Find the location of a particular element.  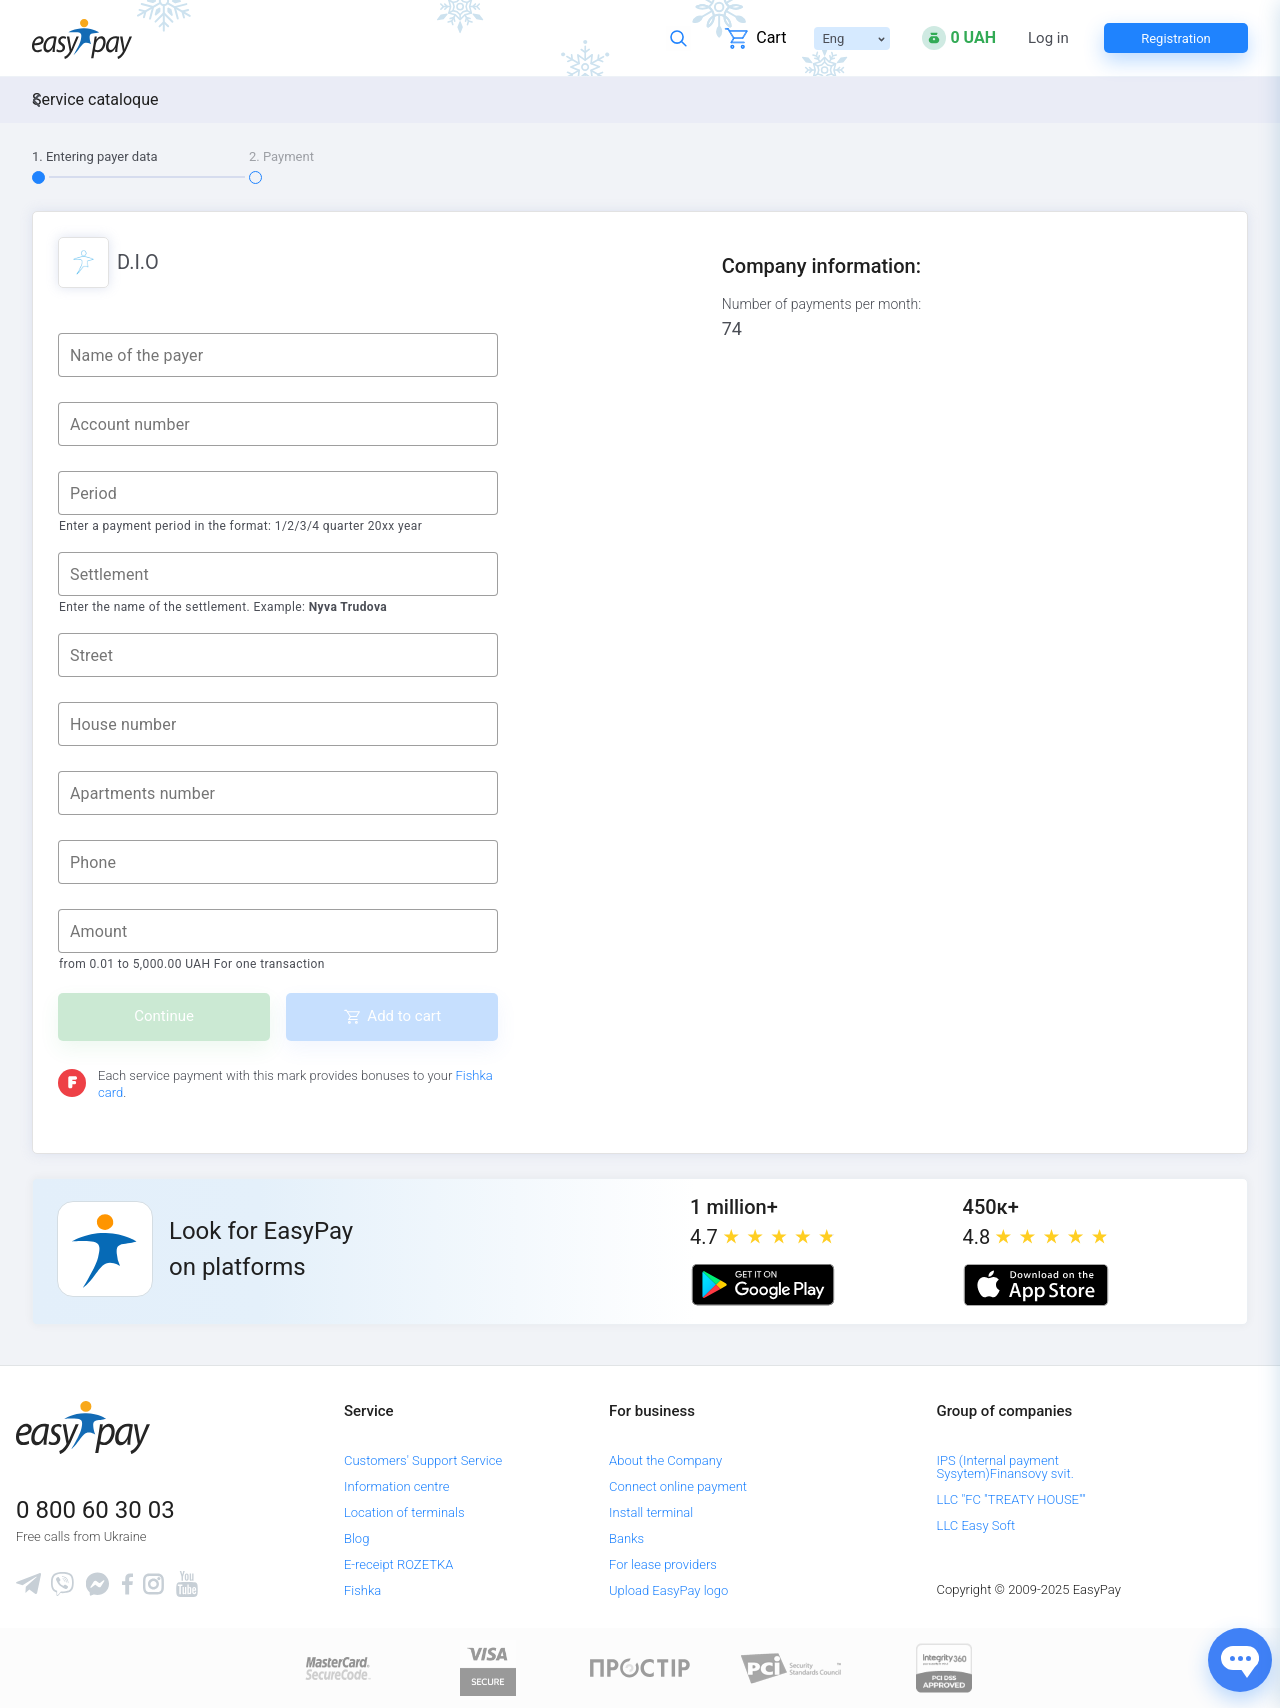

LLC "FC "TREATY HOUSE"" is located at coordinates (1011, 1499).